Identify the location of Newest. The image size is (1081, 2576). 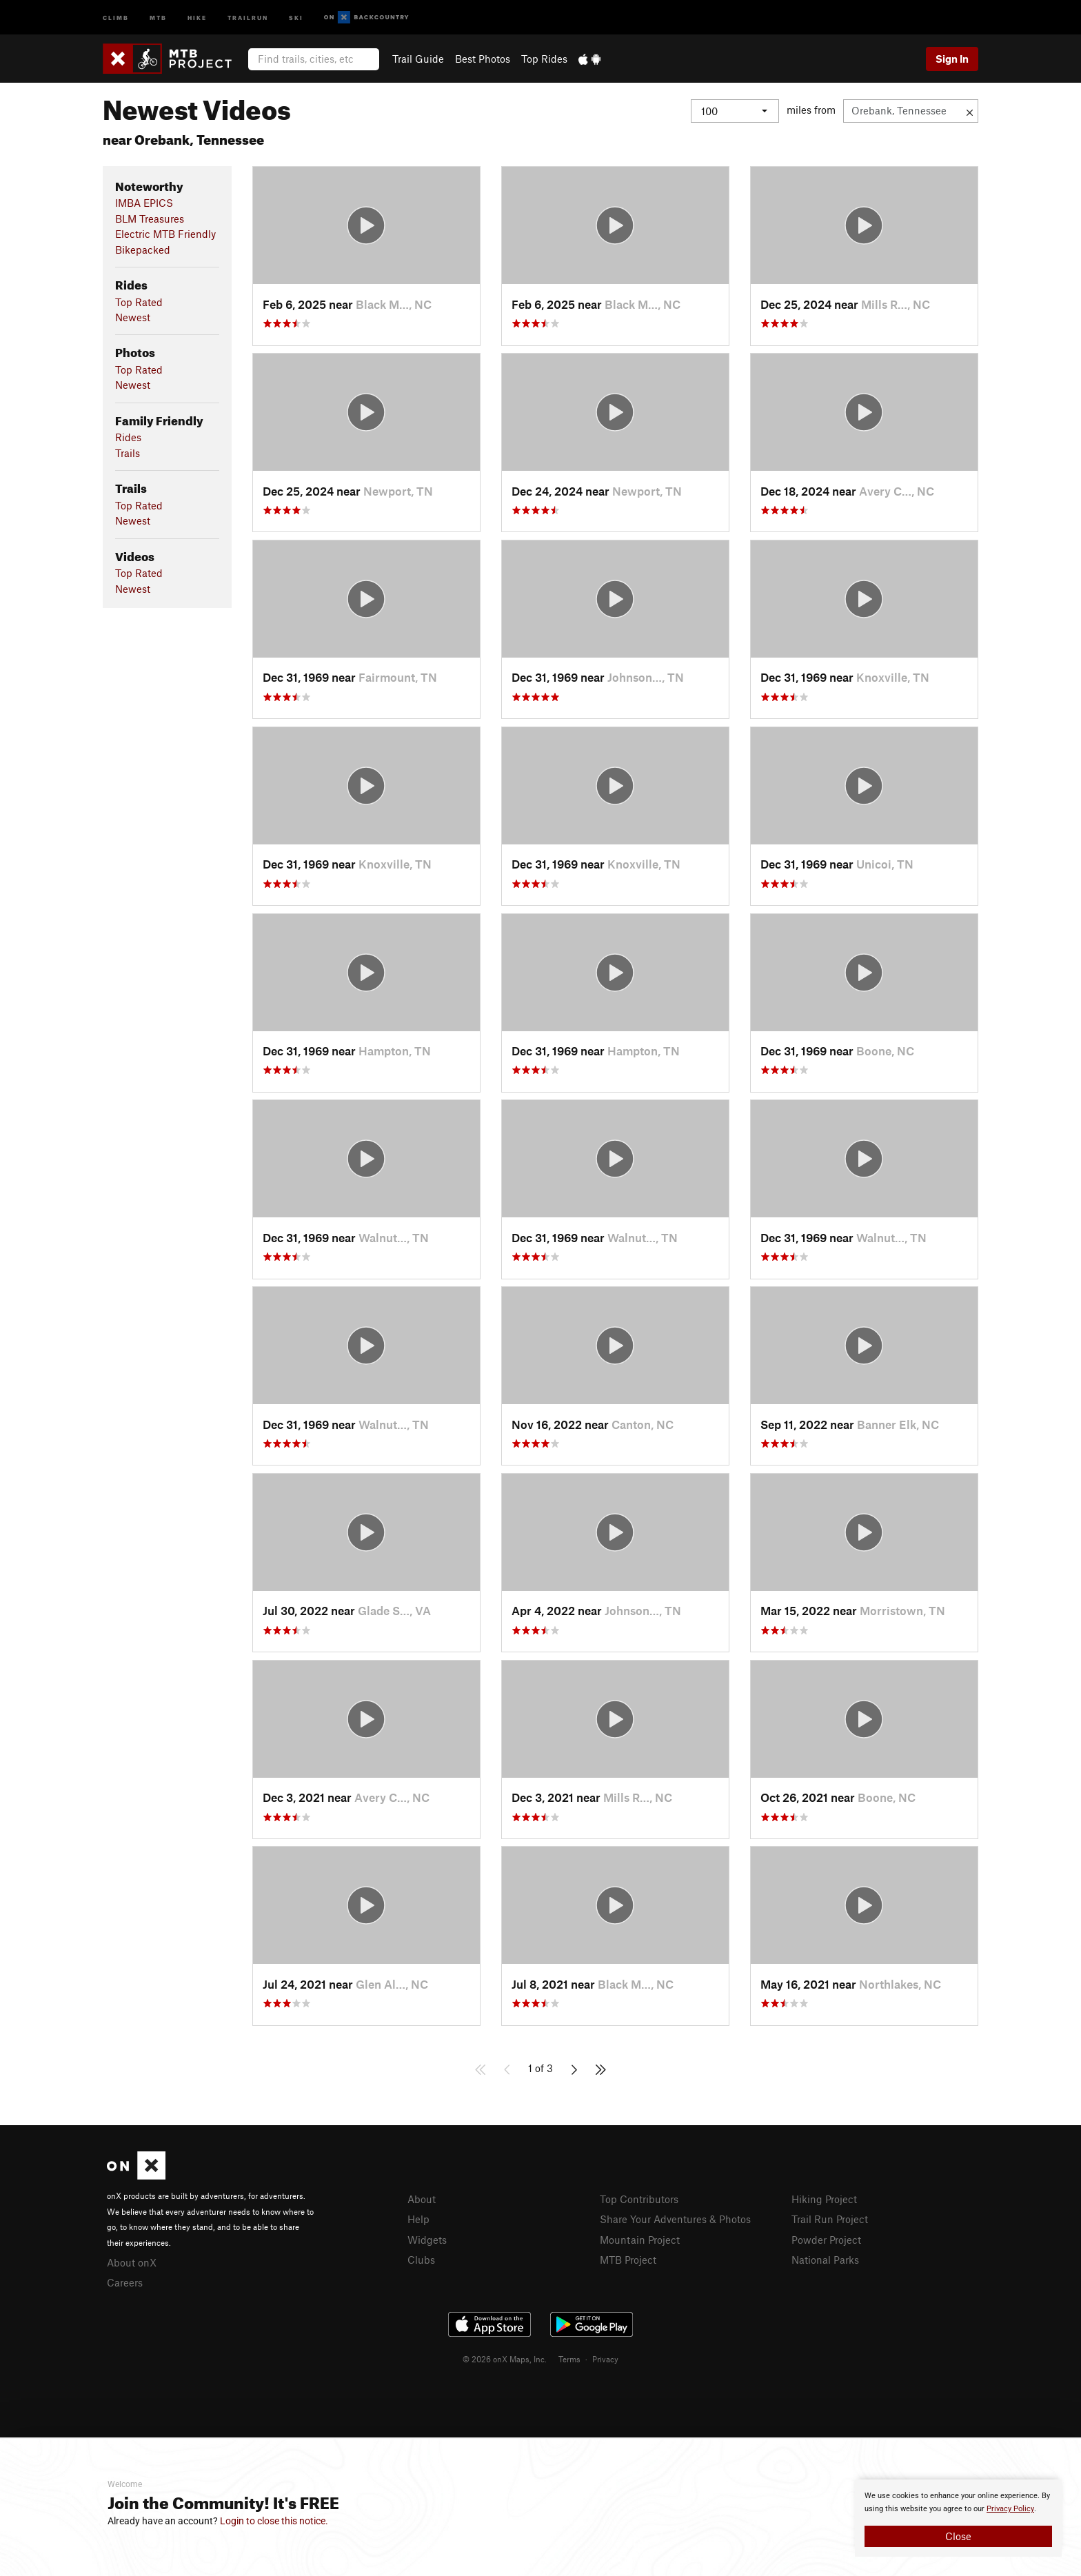
(132, 317).